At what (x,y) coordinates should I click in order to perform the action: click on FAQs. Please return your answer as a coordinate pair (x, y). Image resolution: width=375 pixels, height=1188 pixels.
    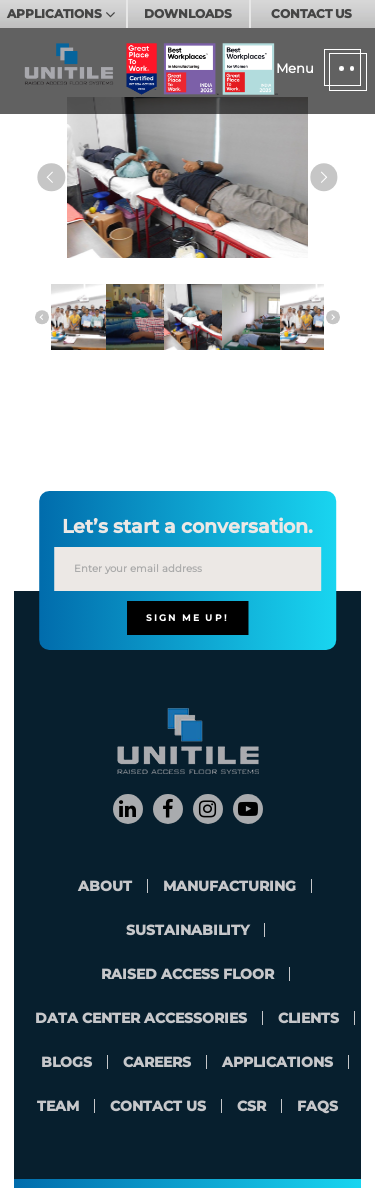
    Looking at the image, I should click on (317, 1106).